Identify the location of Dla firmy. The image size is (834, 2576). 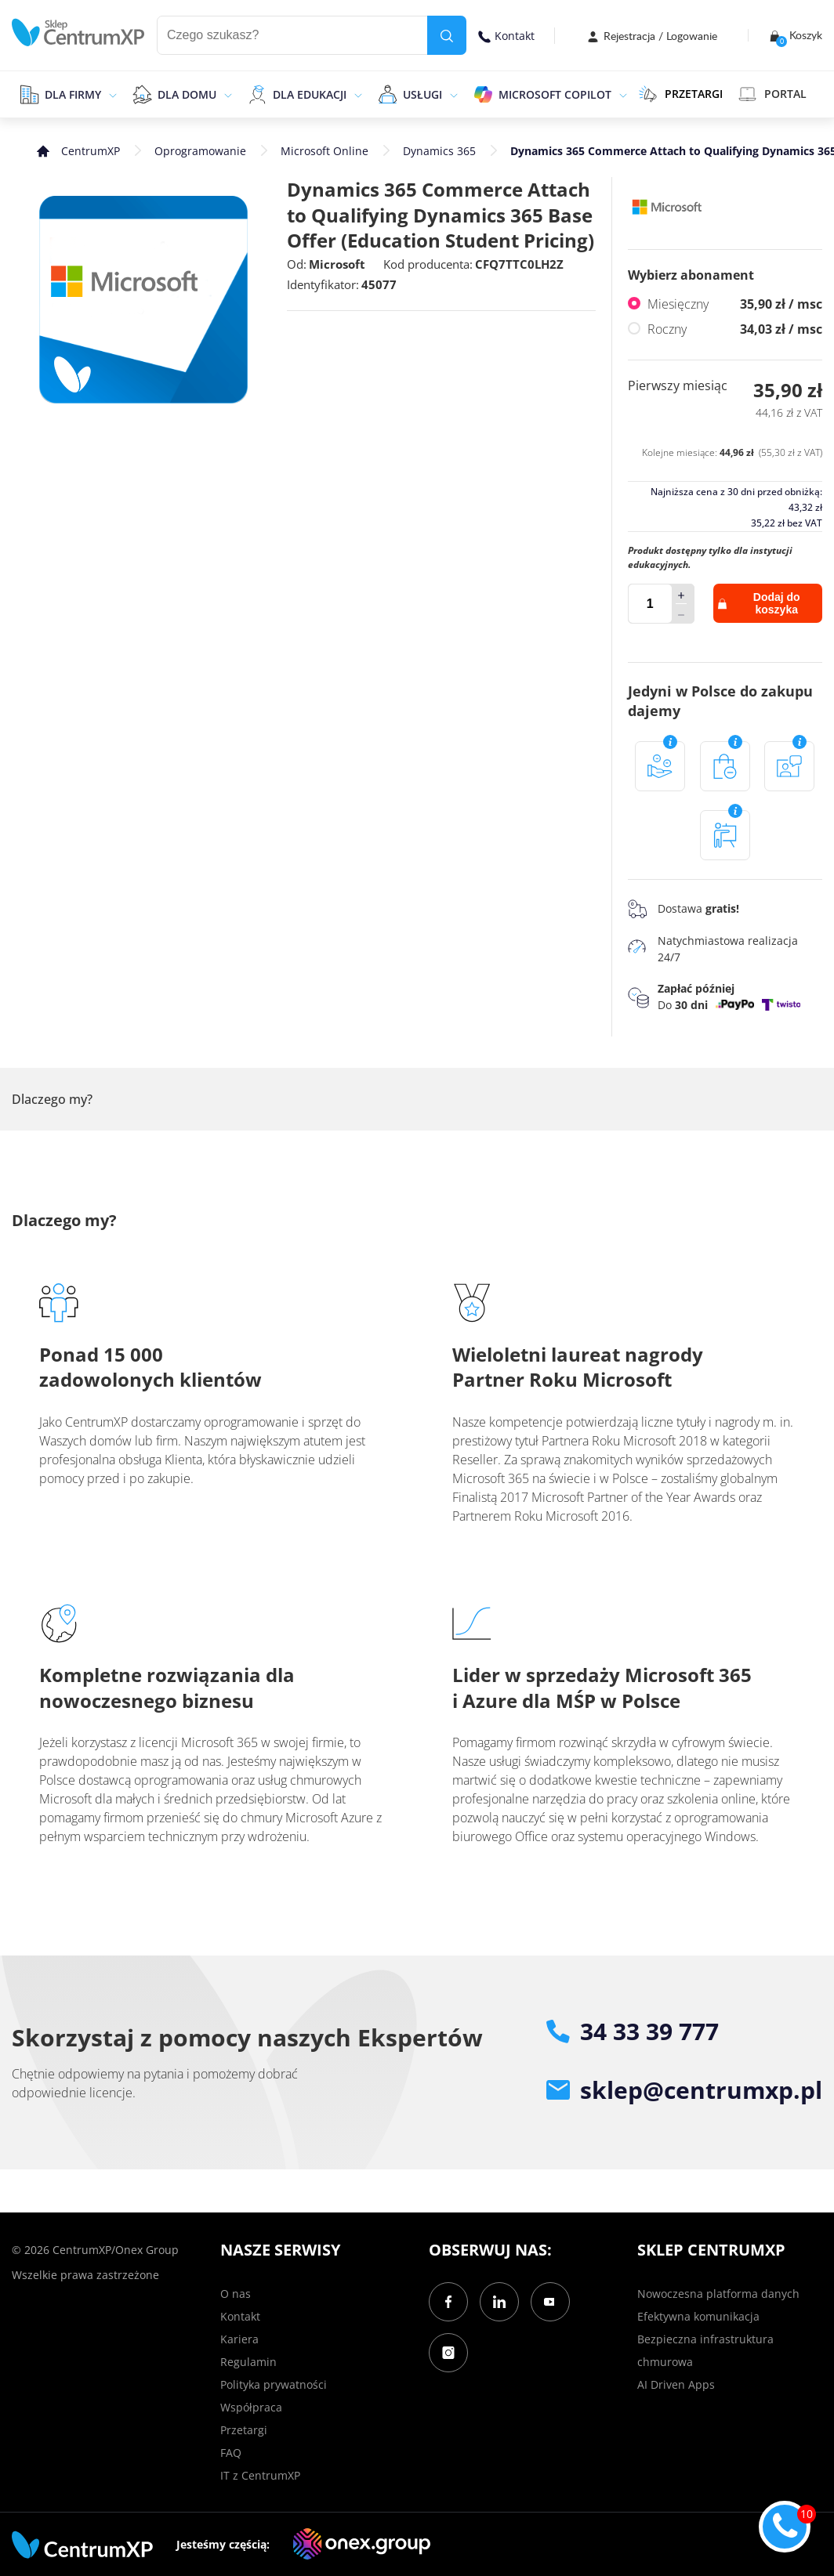
(73, 94).